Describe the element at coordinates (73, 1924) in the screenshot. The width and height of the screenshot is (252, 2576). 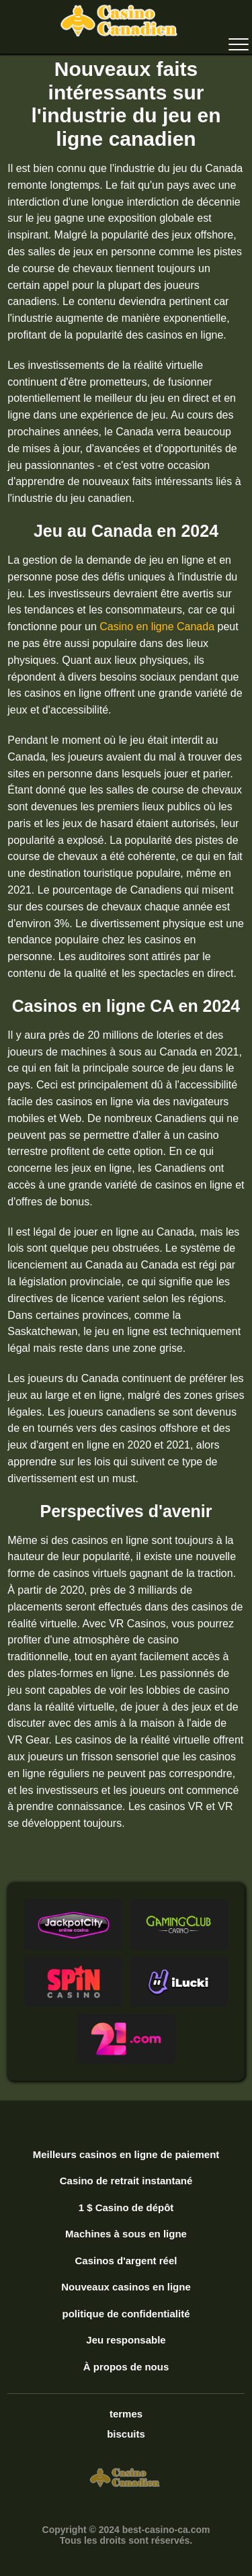
I see `[button]` at that location.